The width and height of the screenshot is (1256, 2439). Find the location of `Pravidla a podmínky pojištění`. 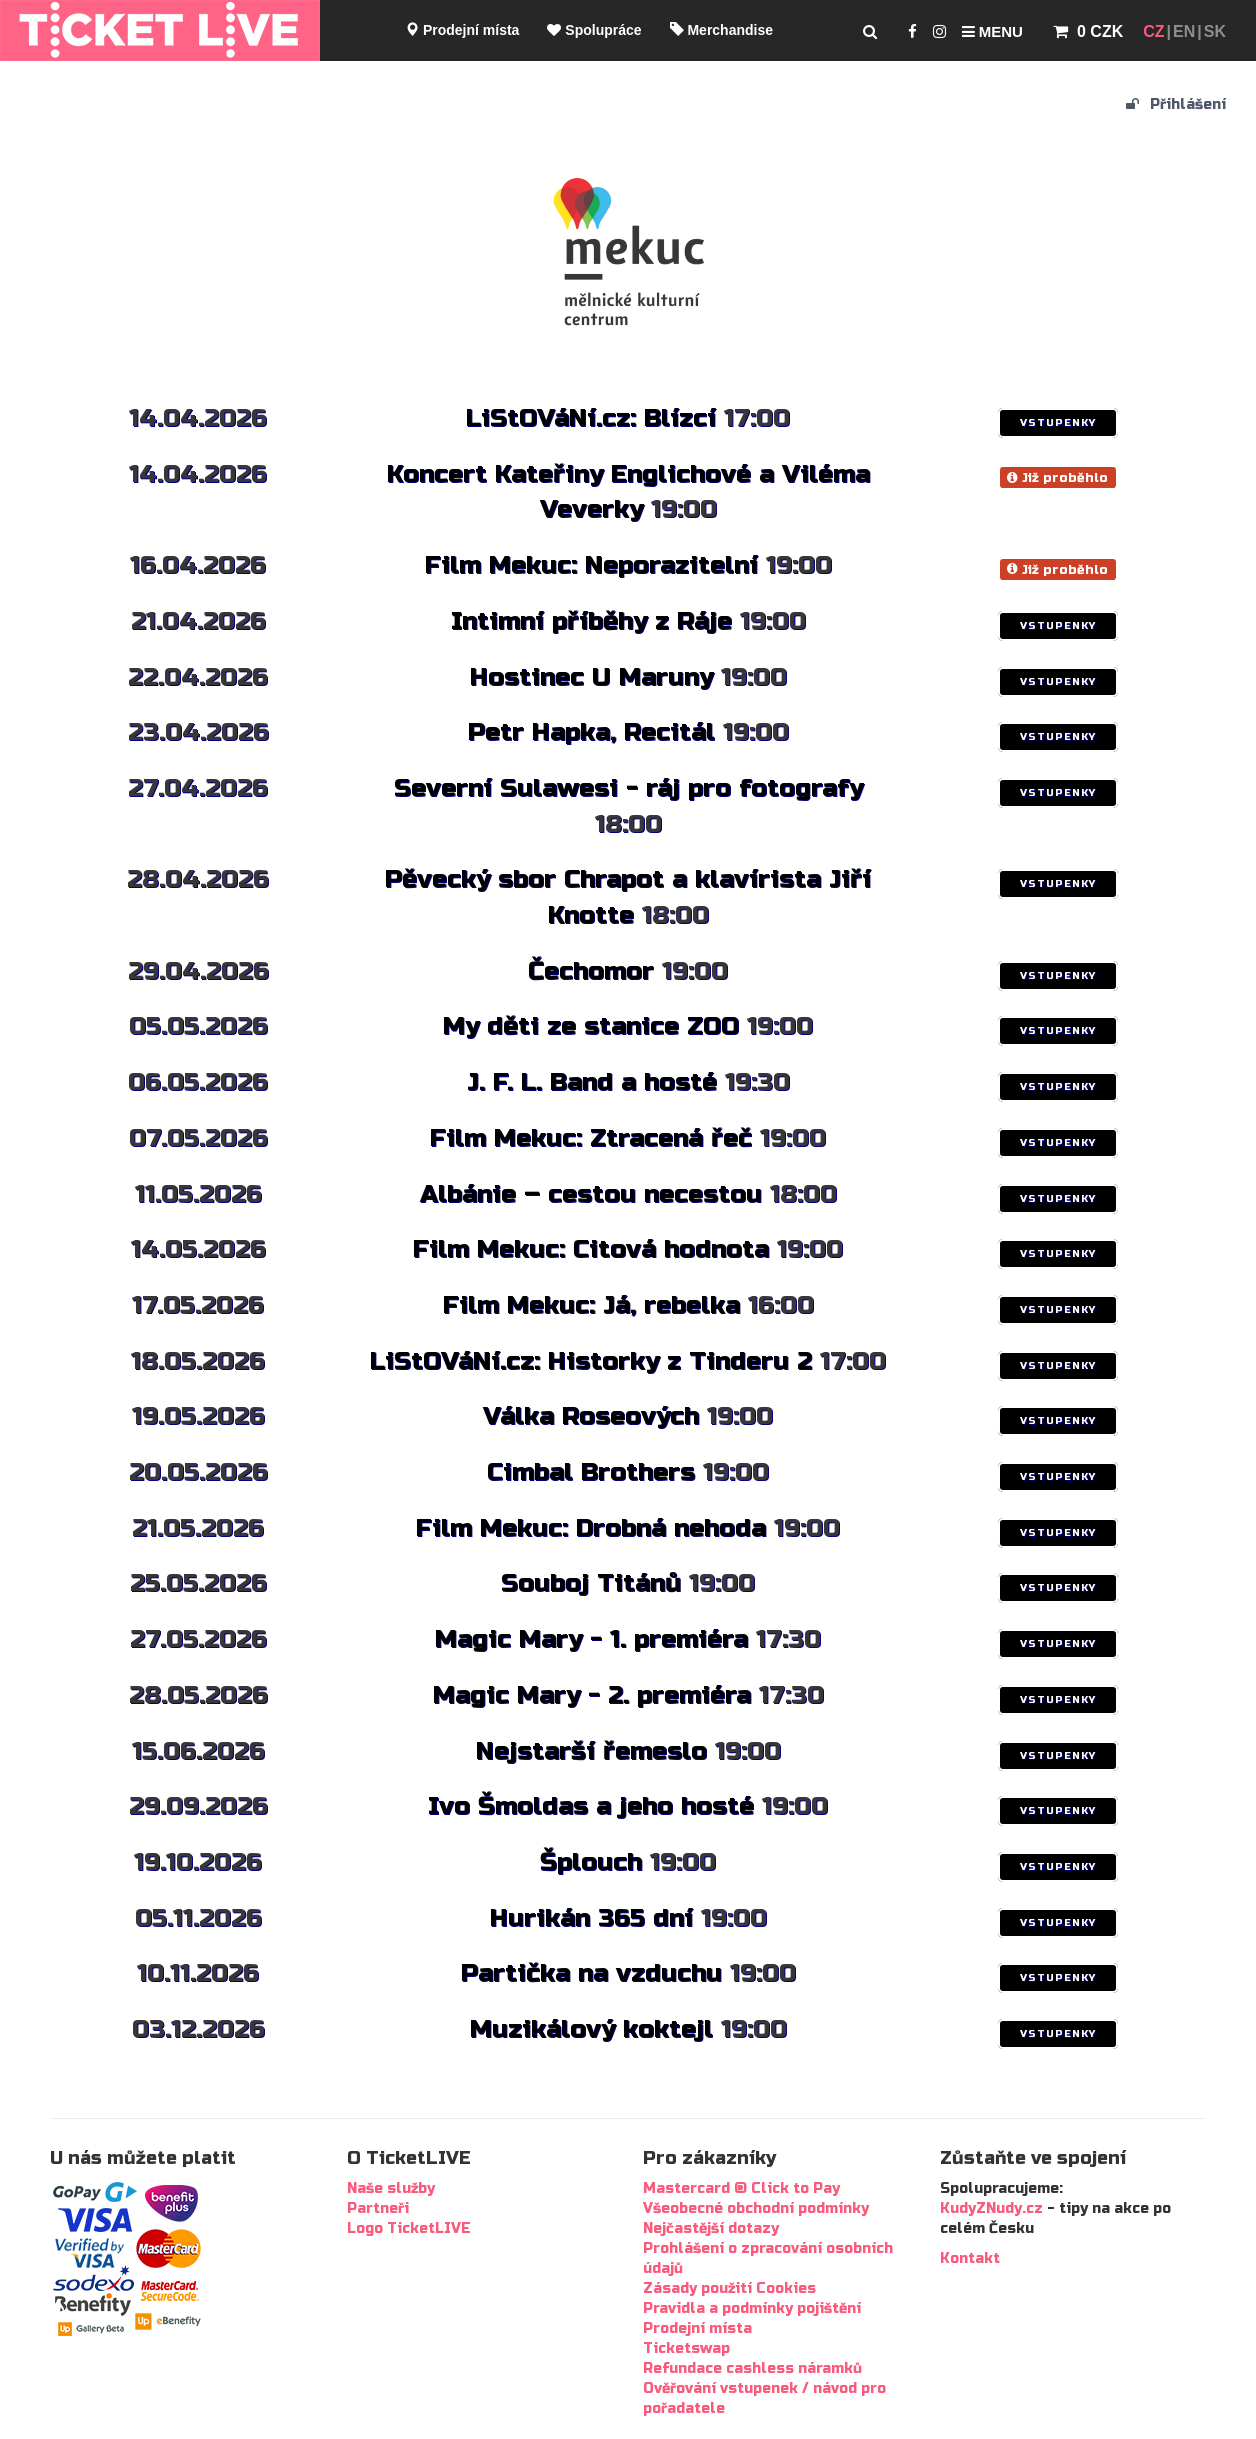

Pravidla a podmínky pojištění is located at coordinates (752, 2308).